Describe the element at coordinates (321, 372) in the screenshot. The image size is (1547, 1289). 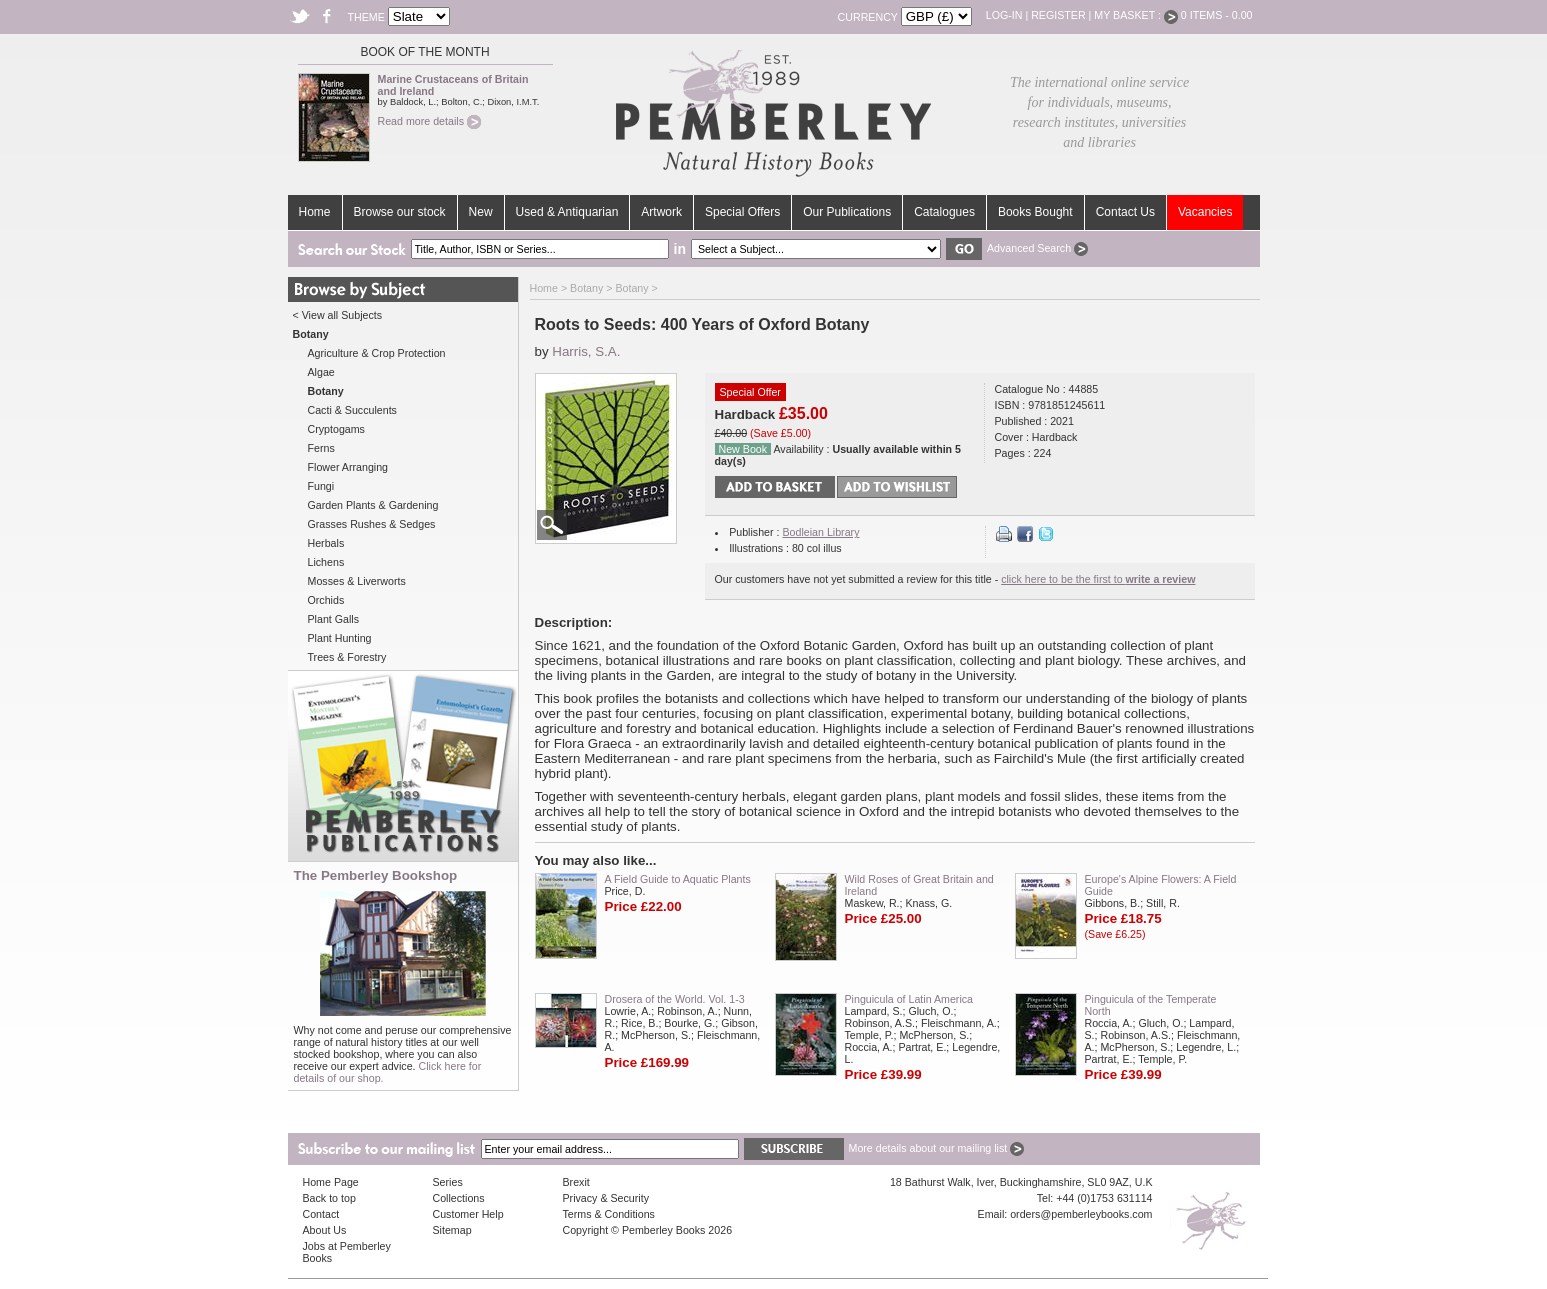
I see `Algae` at that location.